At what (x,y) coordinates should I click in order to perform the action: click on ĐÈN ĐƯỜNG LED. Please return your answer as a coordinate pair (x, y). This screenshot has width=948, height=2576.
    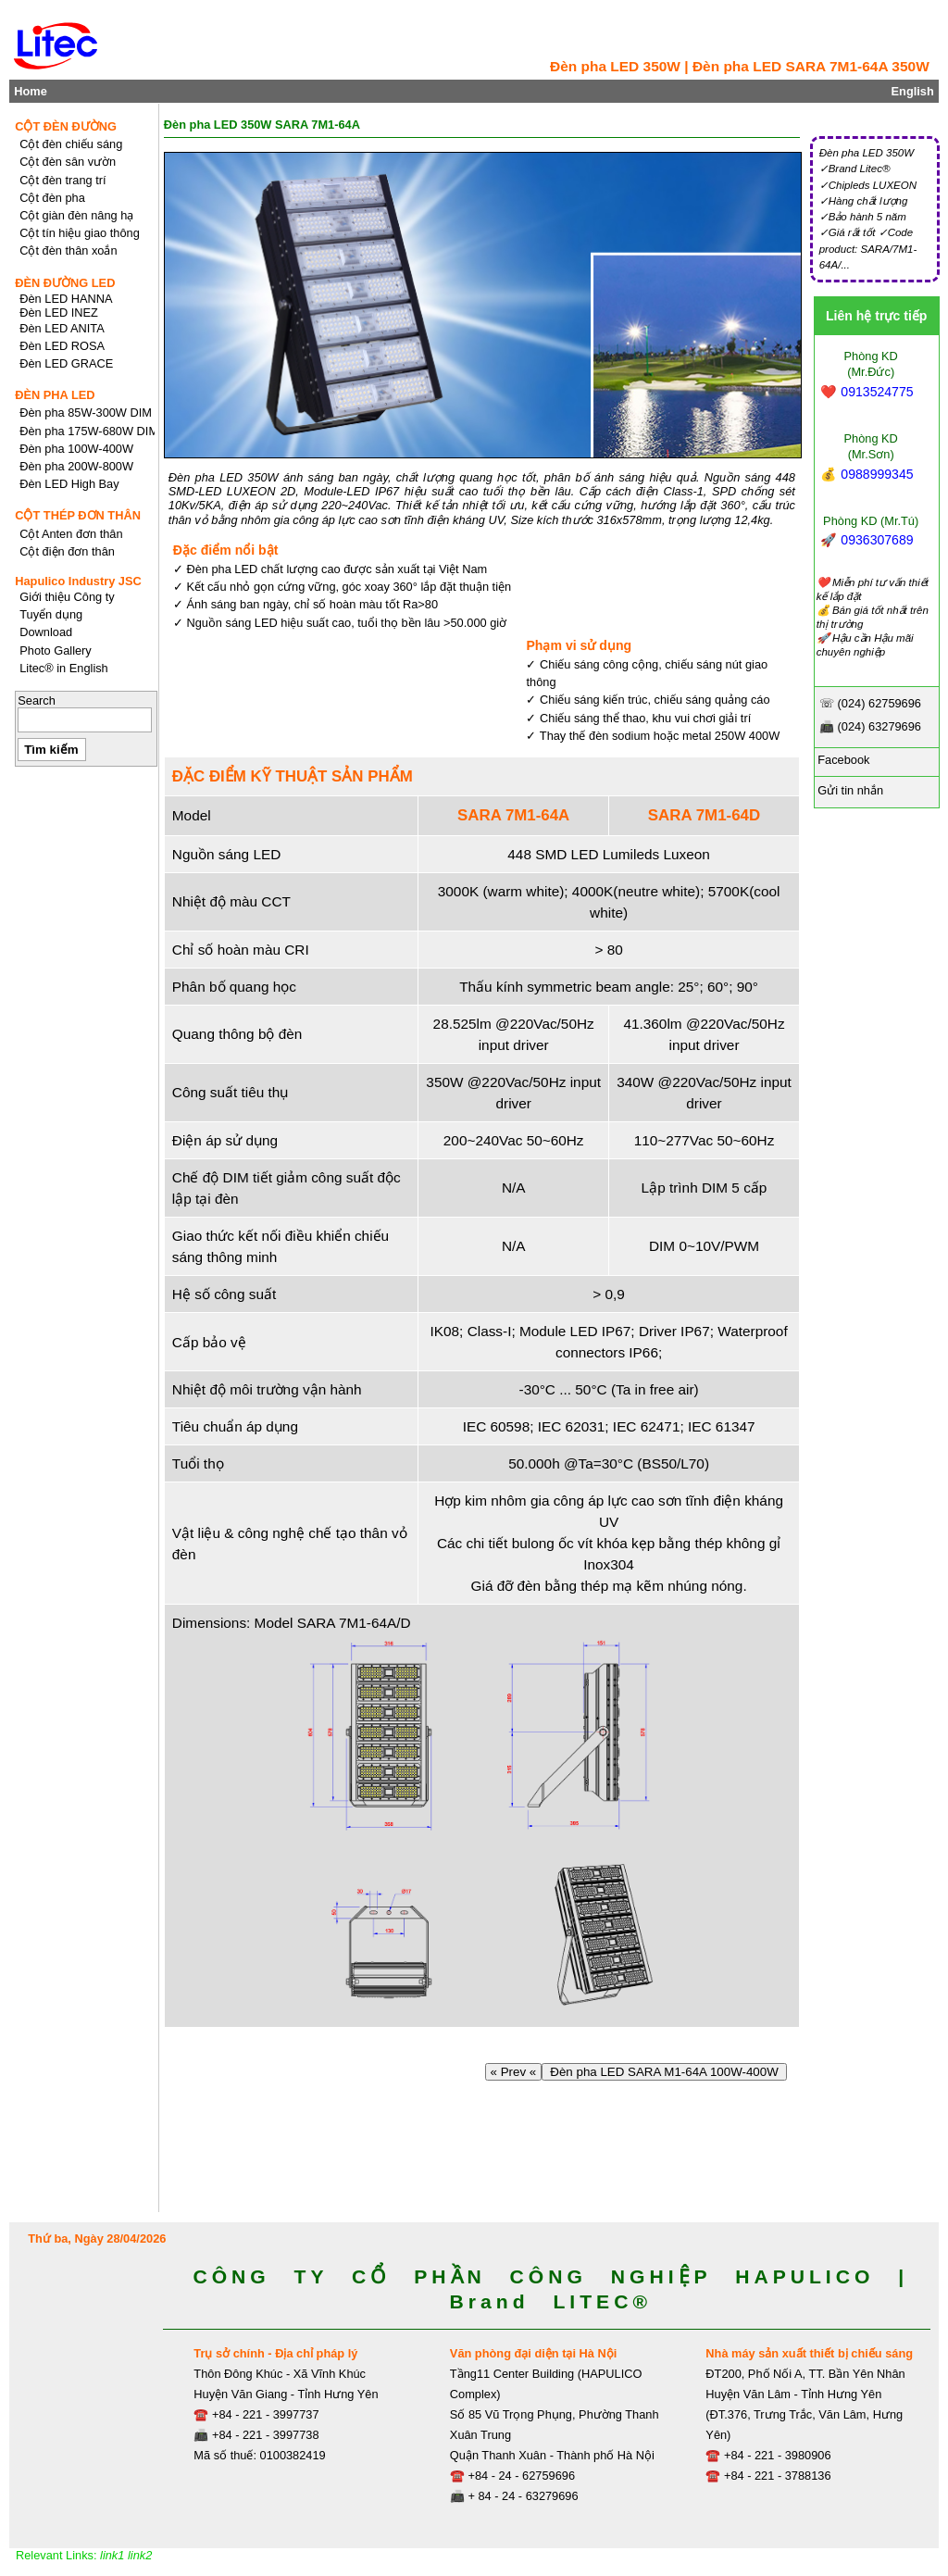
    Looking at the image, I should click on (65, 283).